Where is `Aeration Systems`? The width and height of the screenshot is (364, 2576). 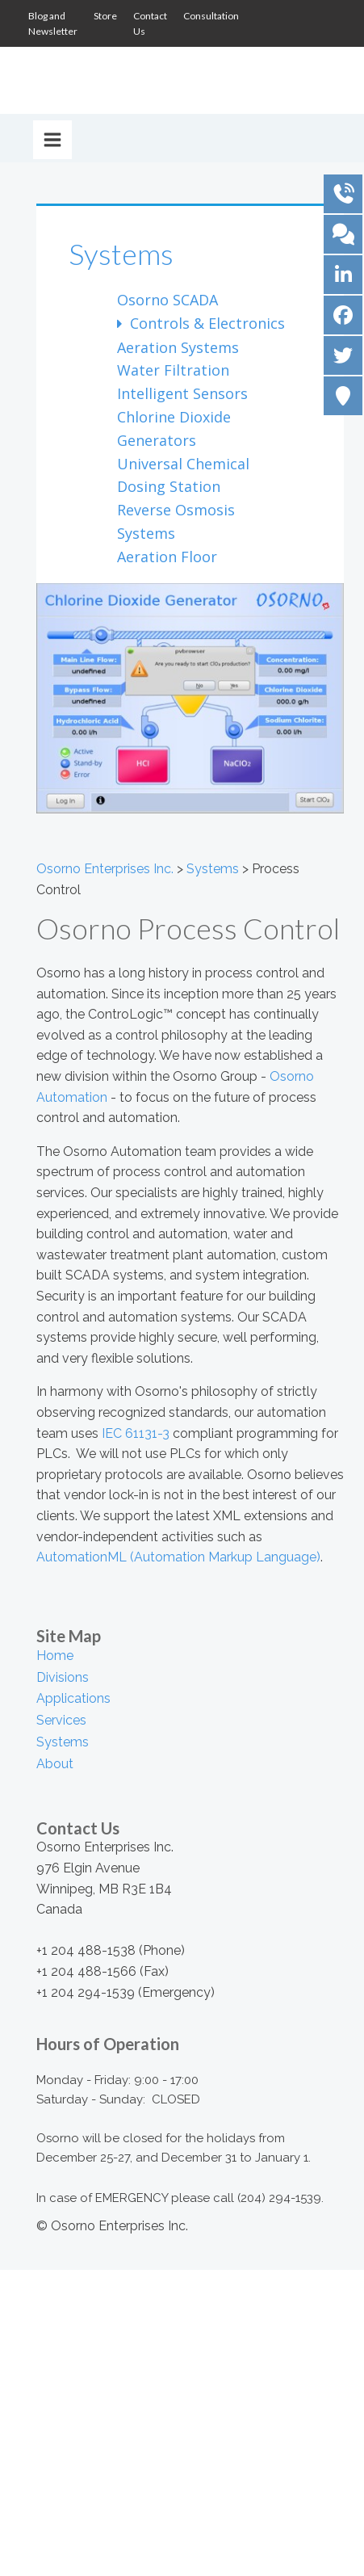 Aeration Systems is located at coordinates (178, 347).